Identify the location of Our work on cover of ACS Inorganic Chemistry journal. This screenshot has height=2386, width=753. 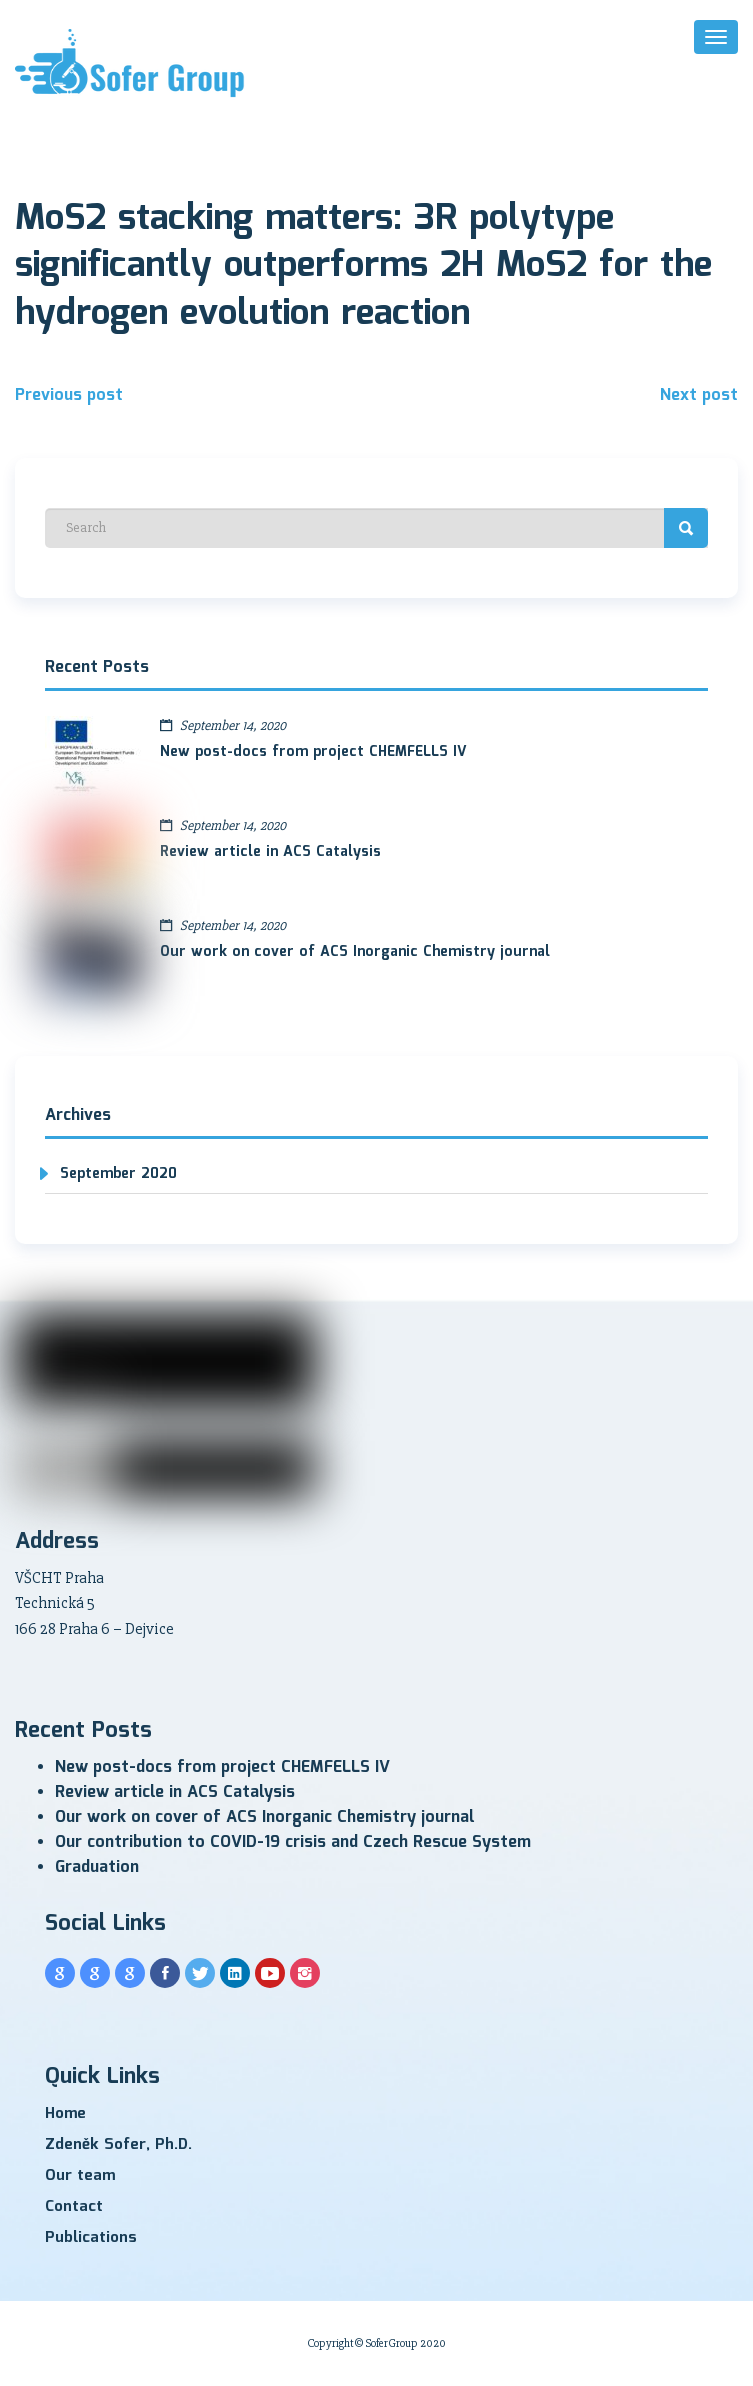
(355, 952).